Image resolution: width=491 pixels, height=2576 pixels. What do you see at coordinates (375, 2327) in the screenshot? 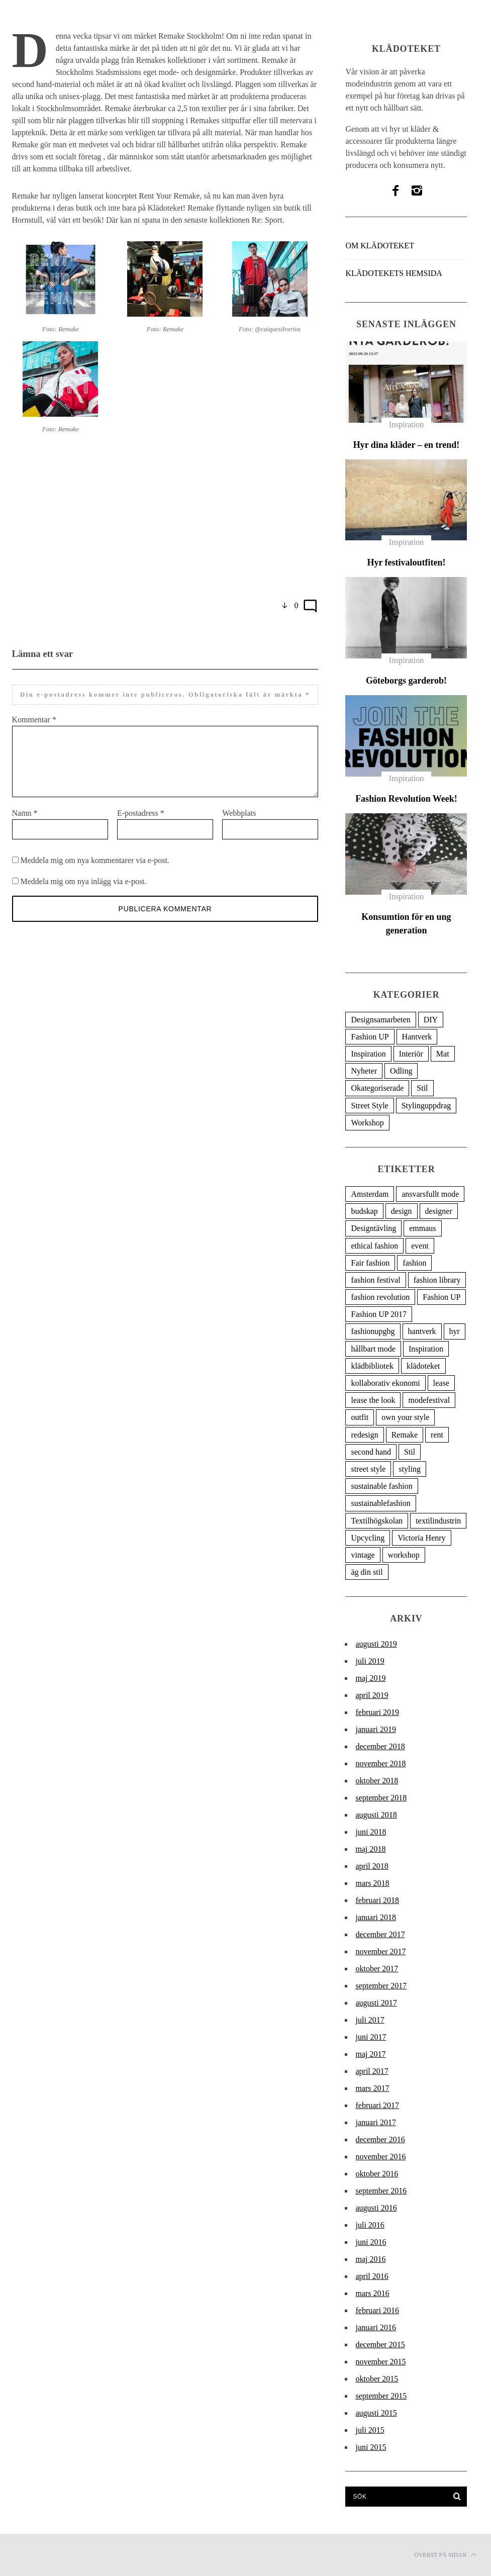
I see `januari 2016` at bounding box center [375, 2327].